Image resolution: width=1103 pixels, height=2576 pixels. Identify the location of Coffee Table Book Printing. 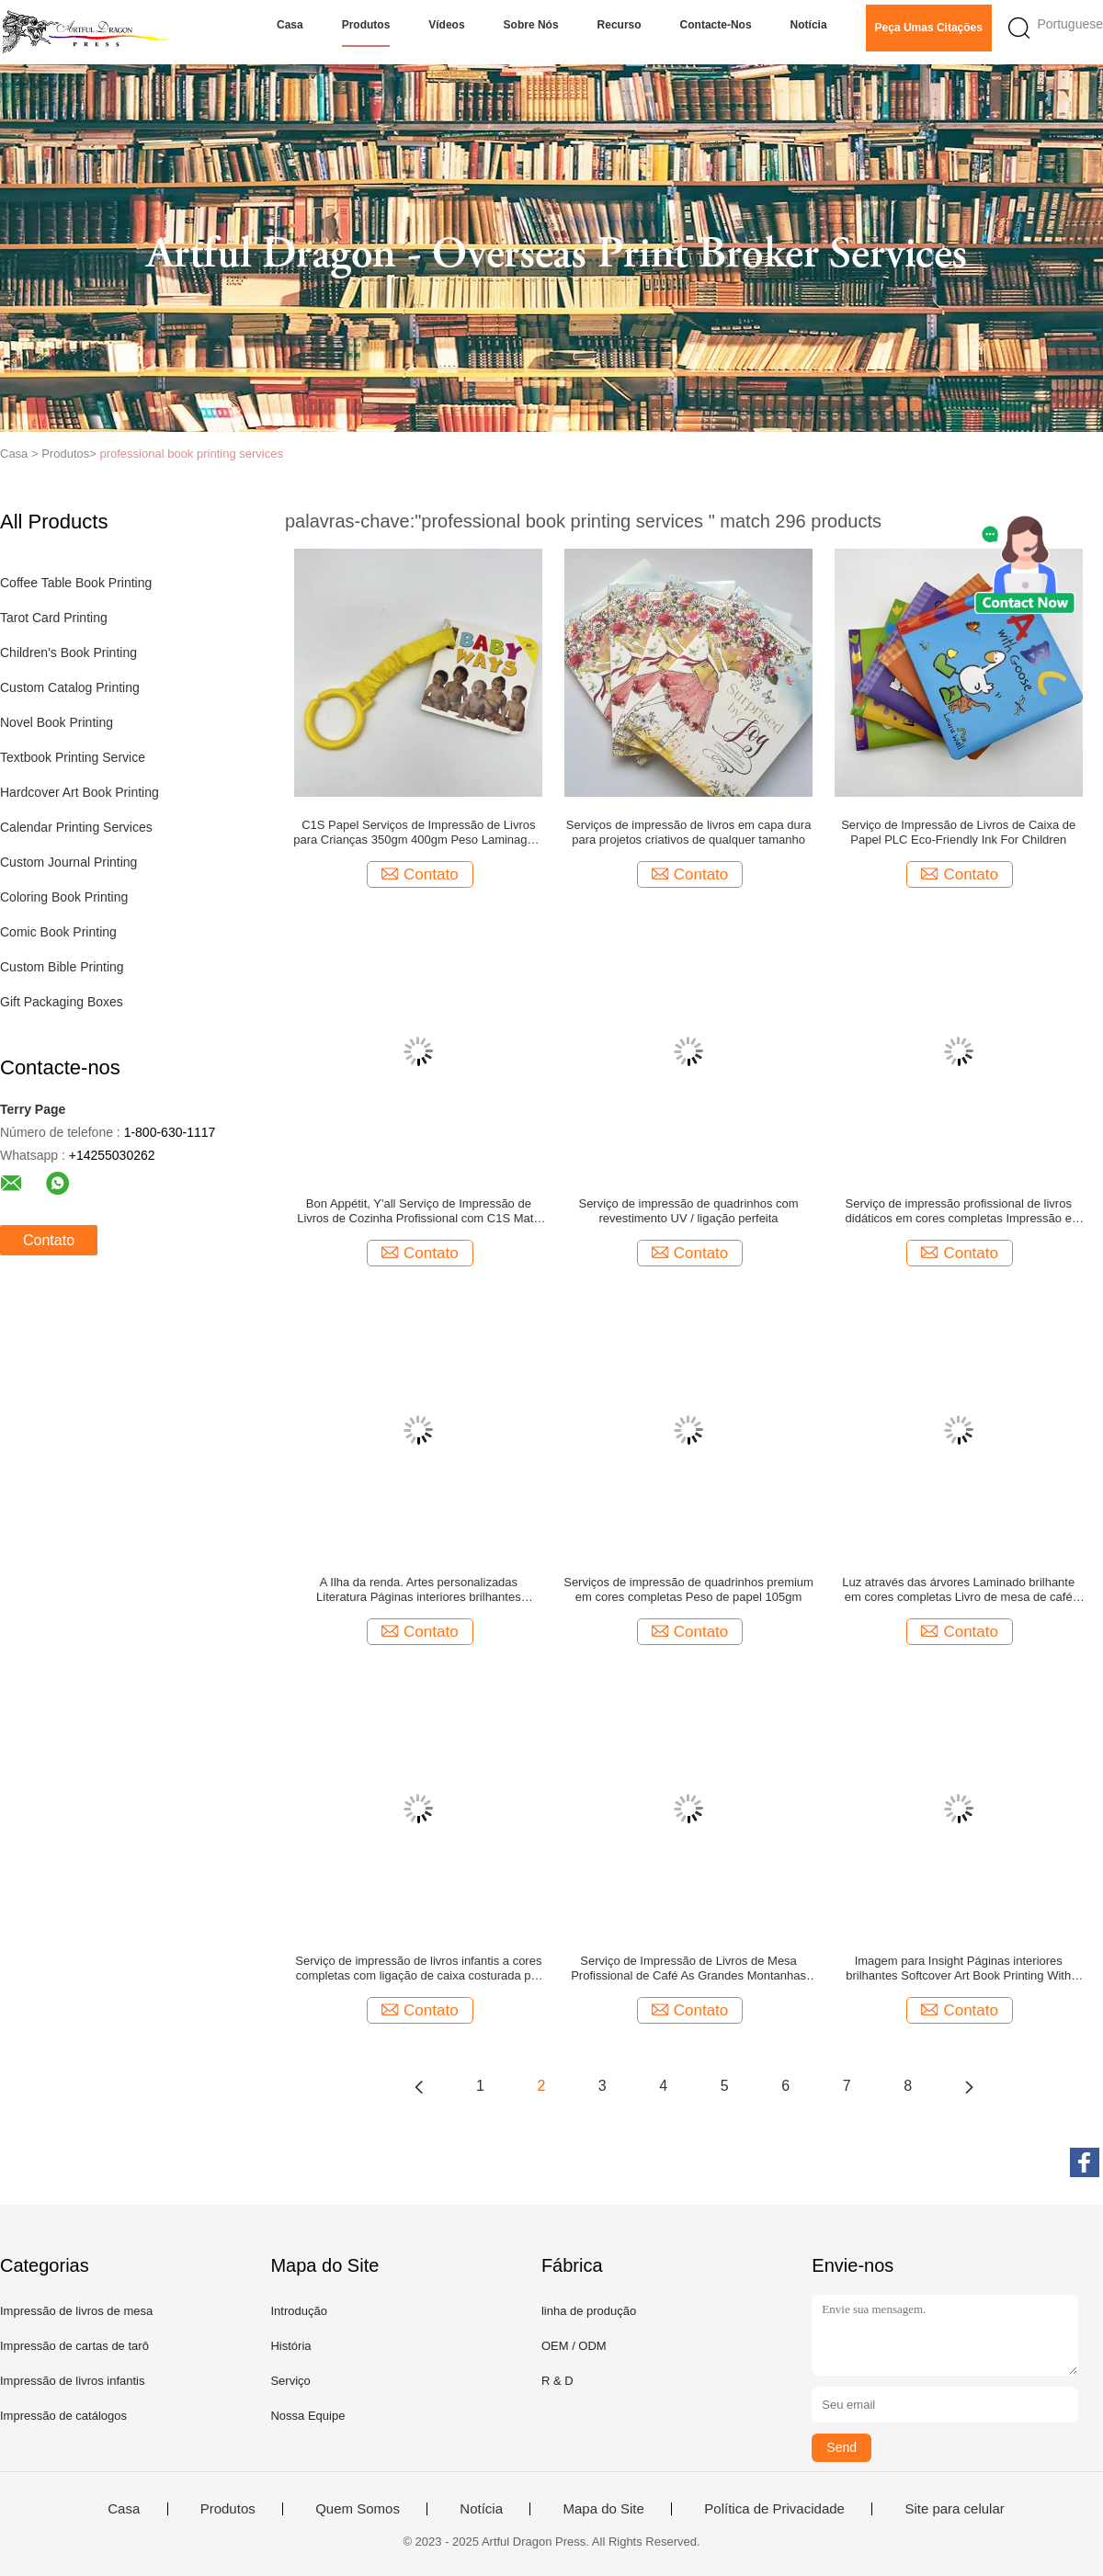
(76, 582).